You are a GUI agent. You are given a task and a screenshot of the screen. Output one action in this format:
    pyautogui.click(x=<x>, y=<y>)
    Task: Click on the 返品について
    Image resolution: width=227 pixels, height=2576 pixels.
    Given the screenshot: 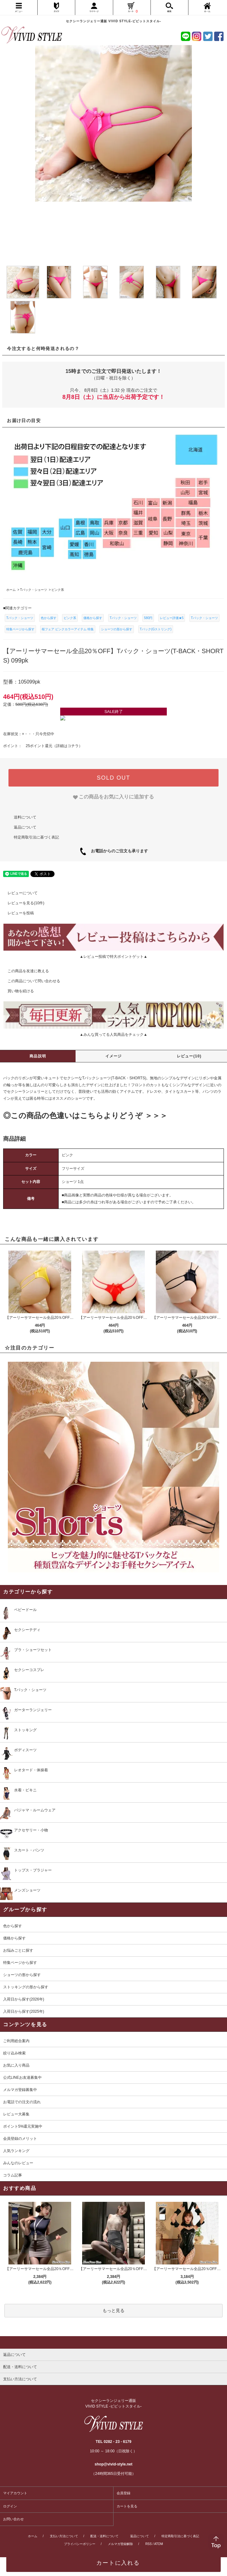 What is the action you would take?
    pyautogui.click(x=25, y=827)
    